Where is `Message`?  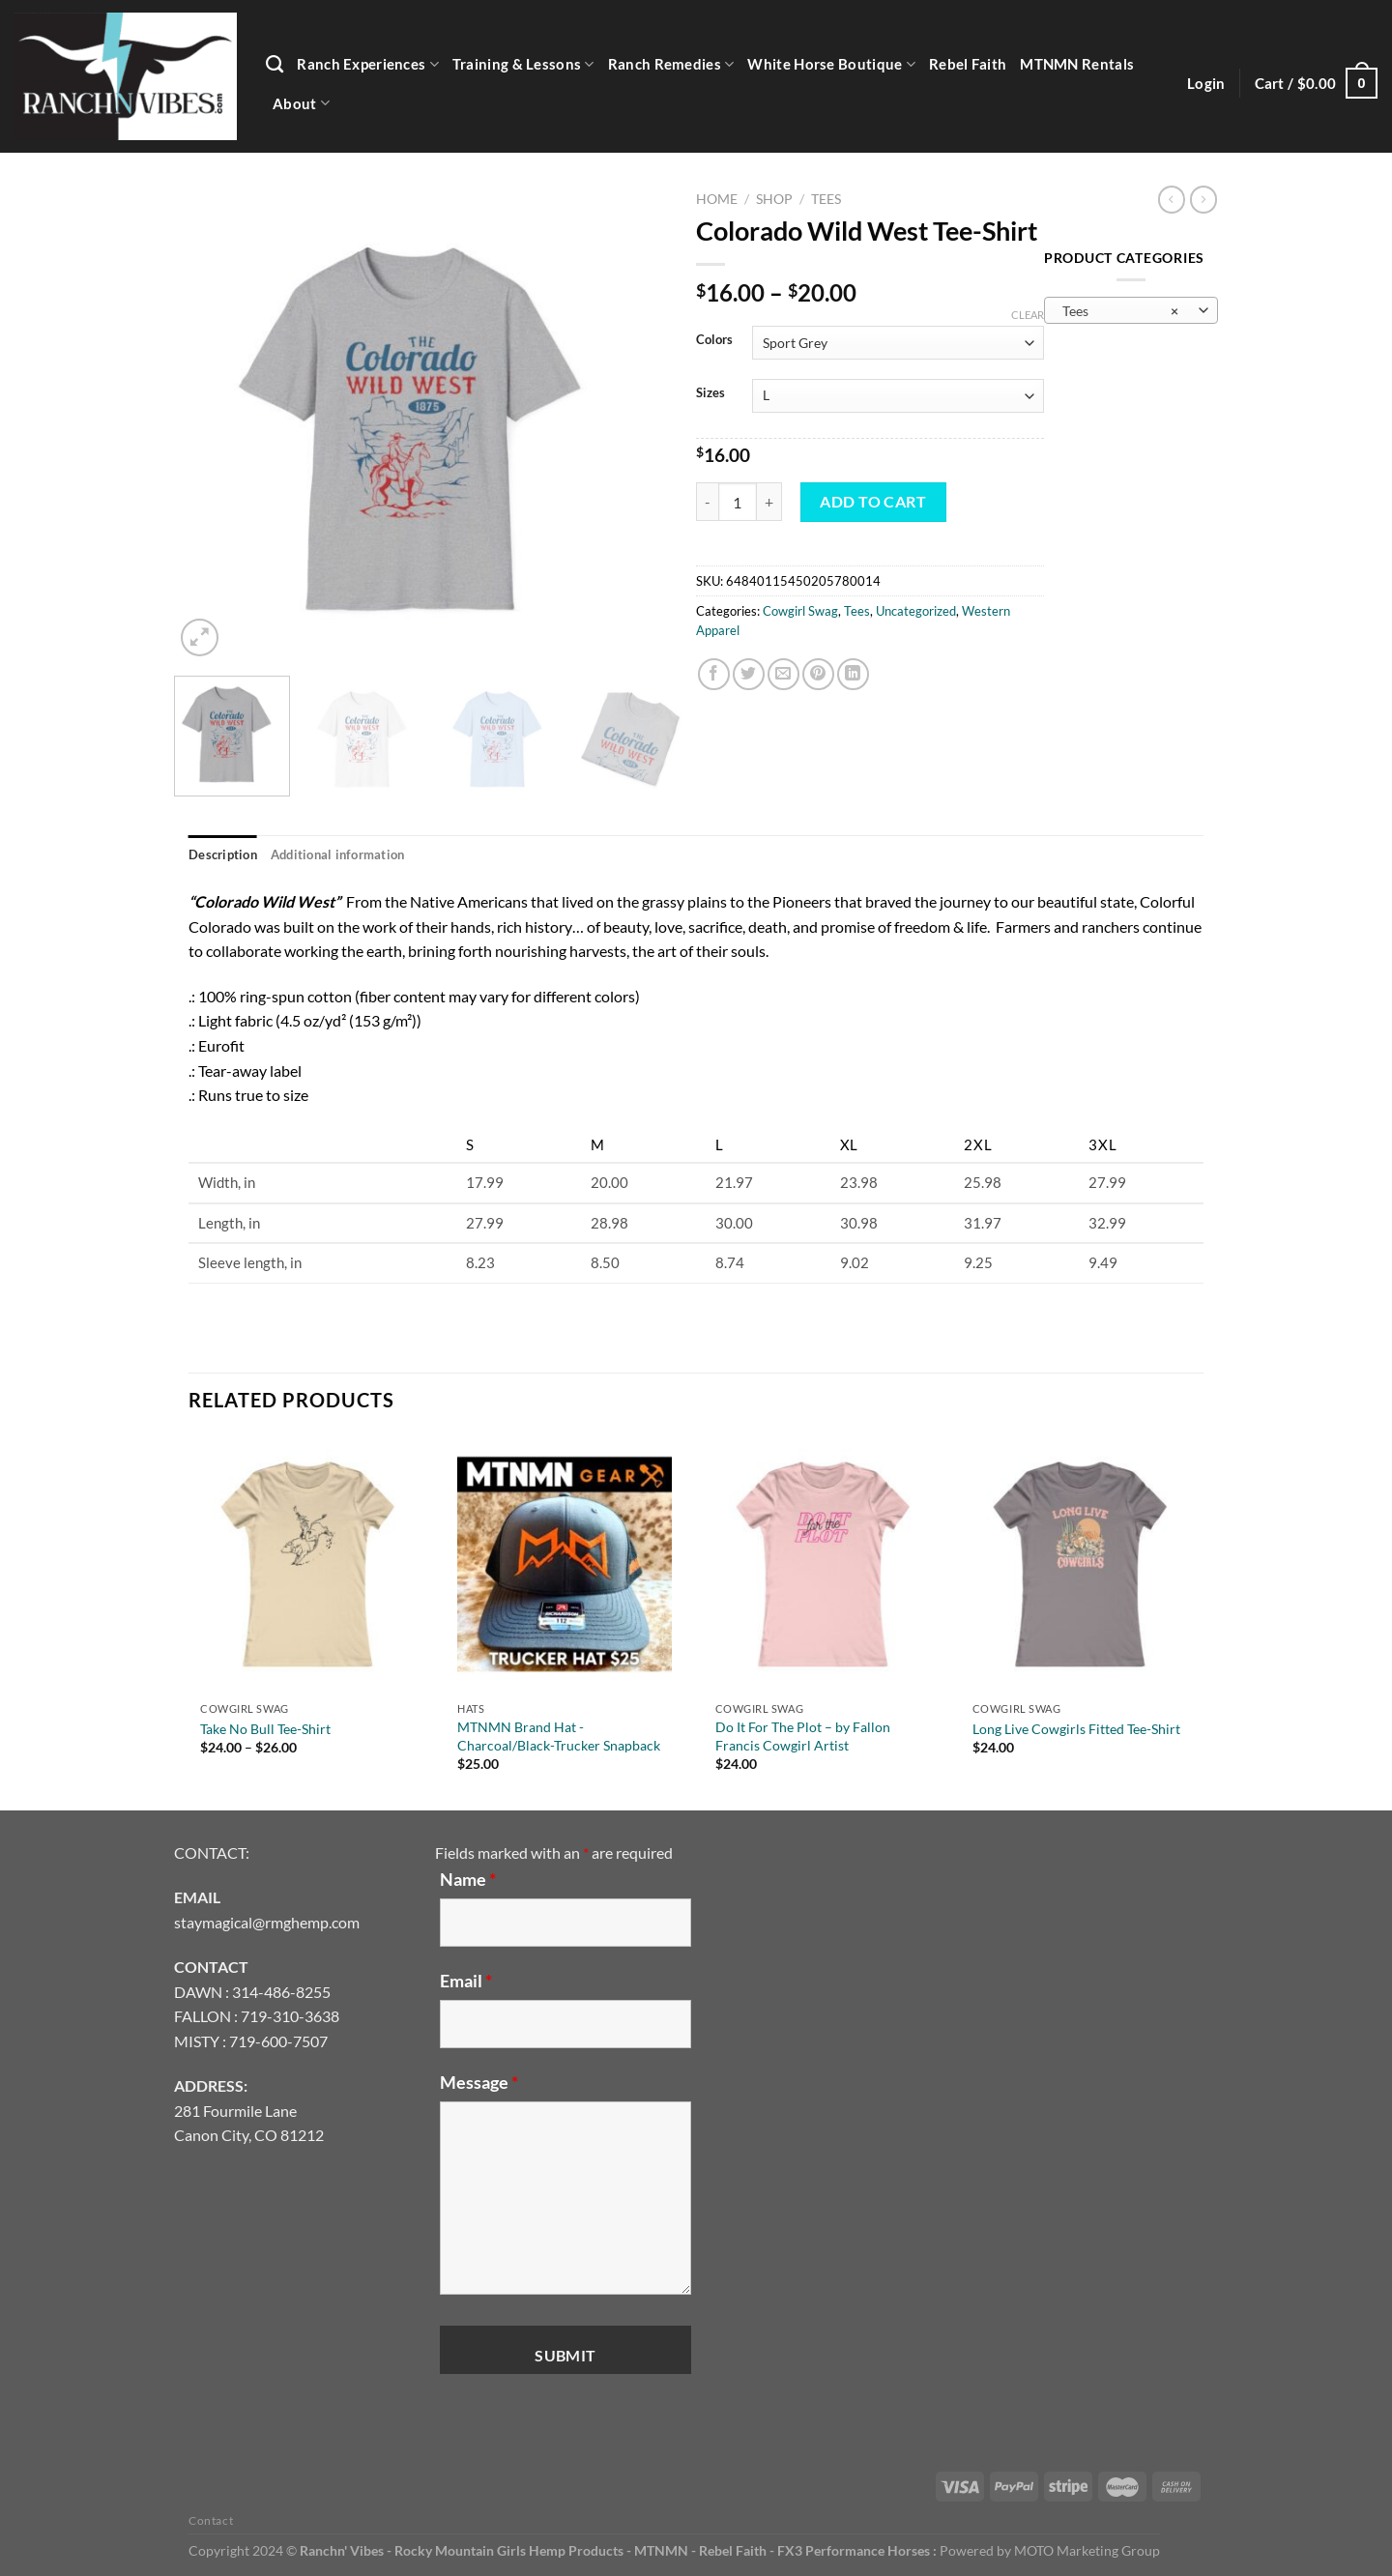
Message is located at coordinates (479, 2082).